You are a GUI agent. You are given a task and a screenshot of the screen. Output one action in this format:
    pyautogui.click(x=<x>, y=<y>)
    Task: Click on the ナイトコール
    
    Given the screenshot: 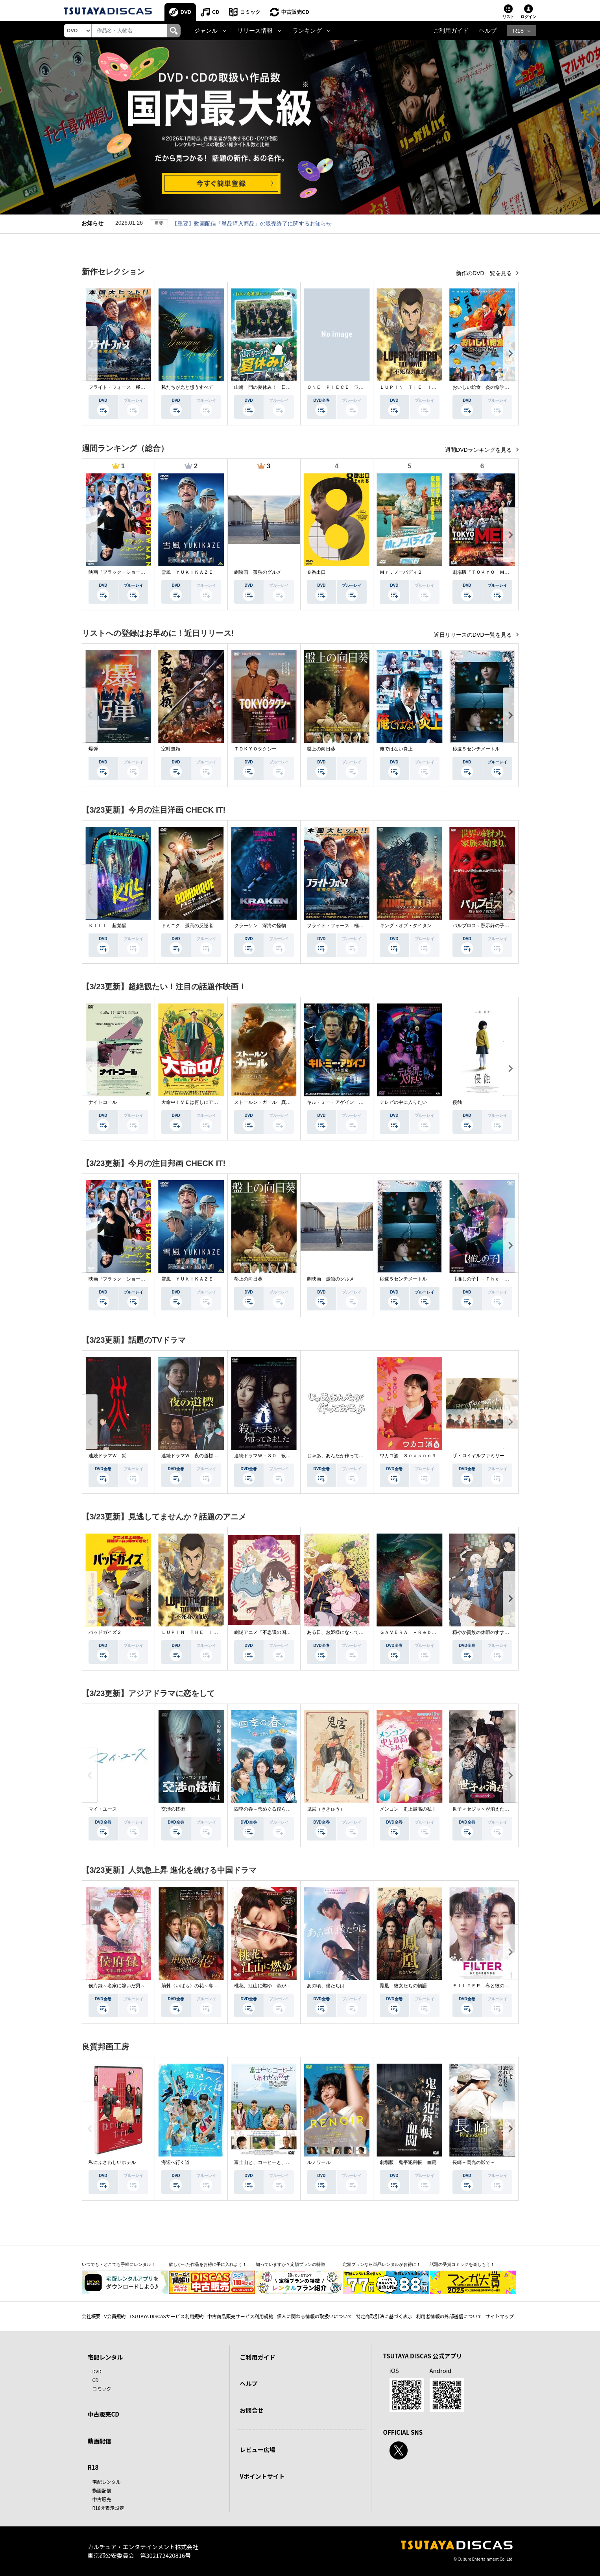 What is the action you would take?
    pyautogui.click(x=103, y=1102)
    